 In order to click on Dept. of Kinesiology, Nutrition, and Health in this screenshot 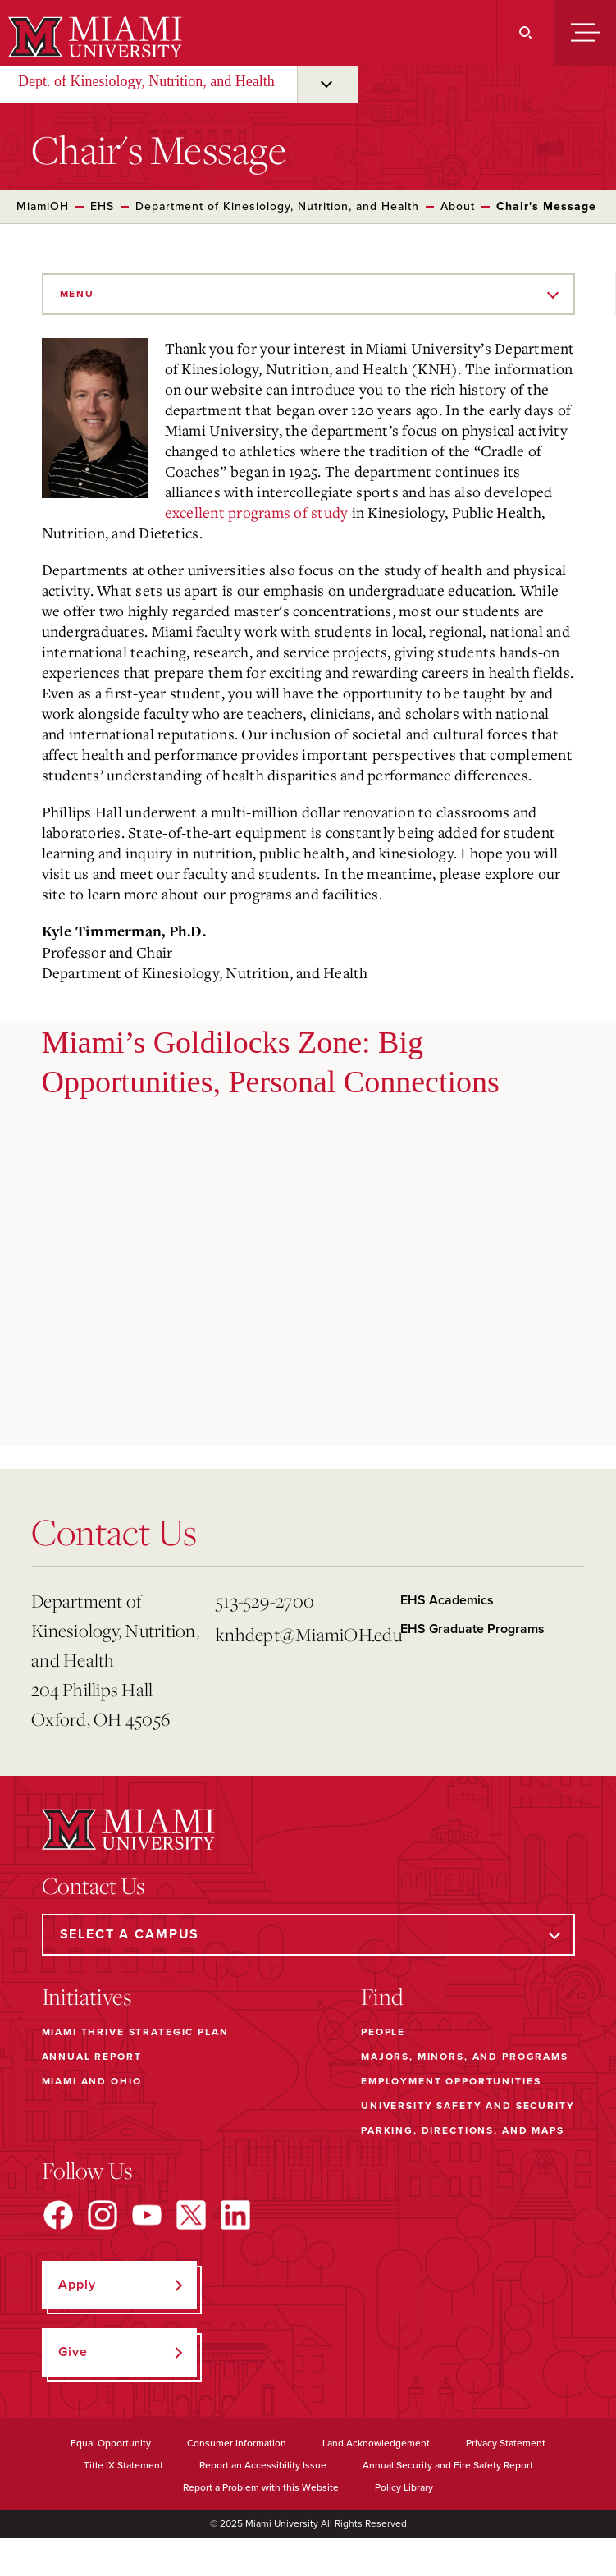, I will do `click(146, 81)`.